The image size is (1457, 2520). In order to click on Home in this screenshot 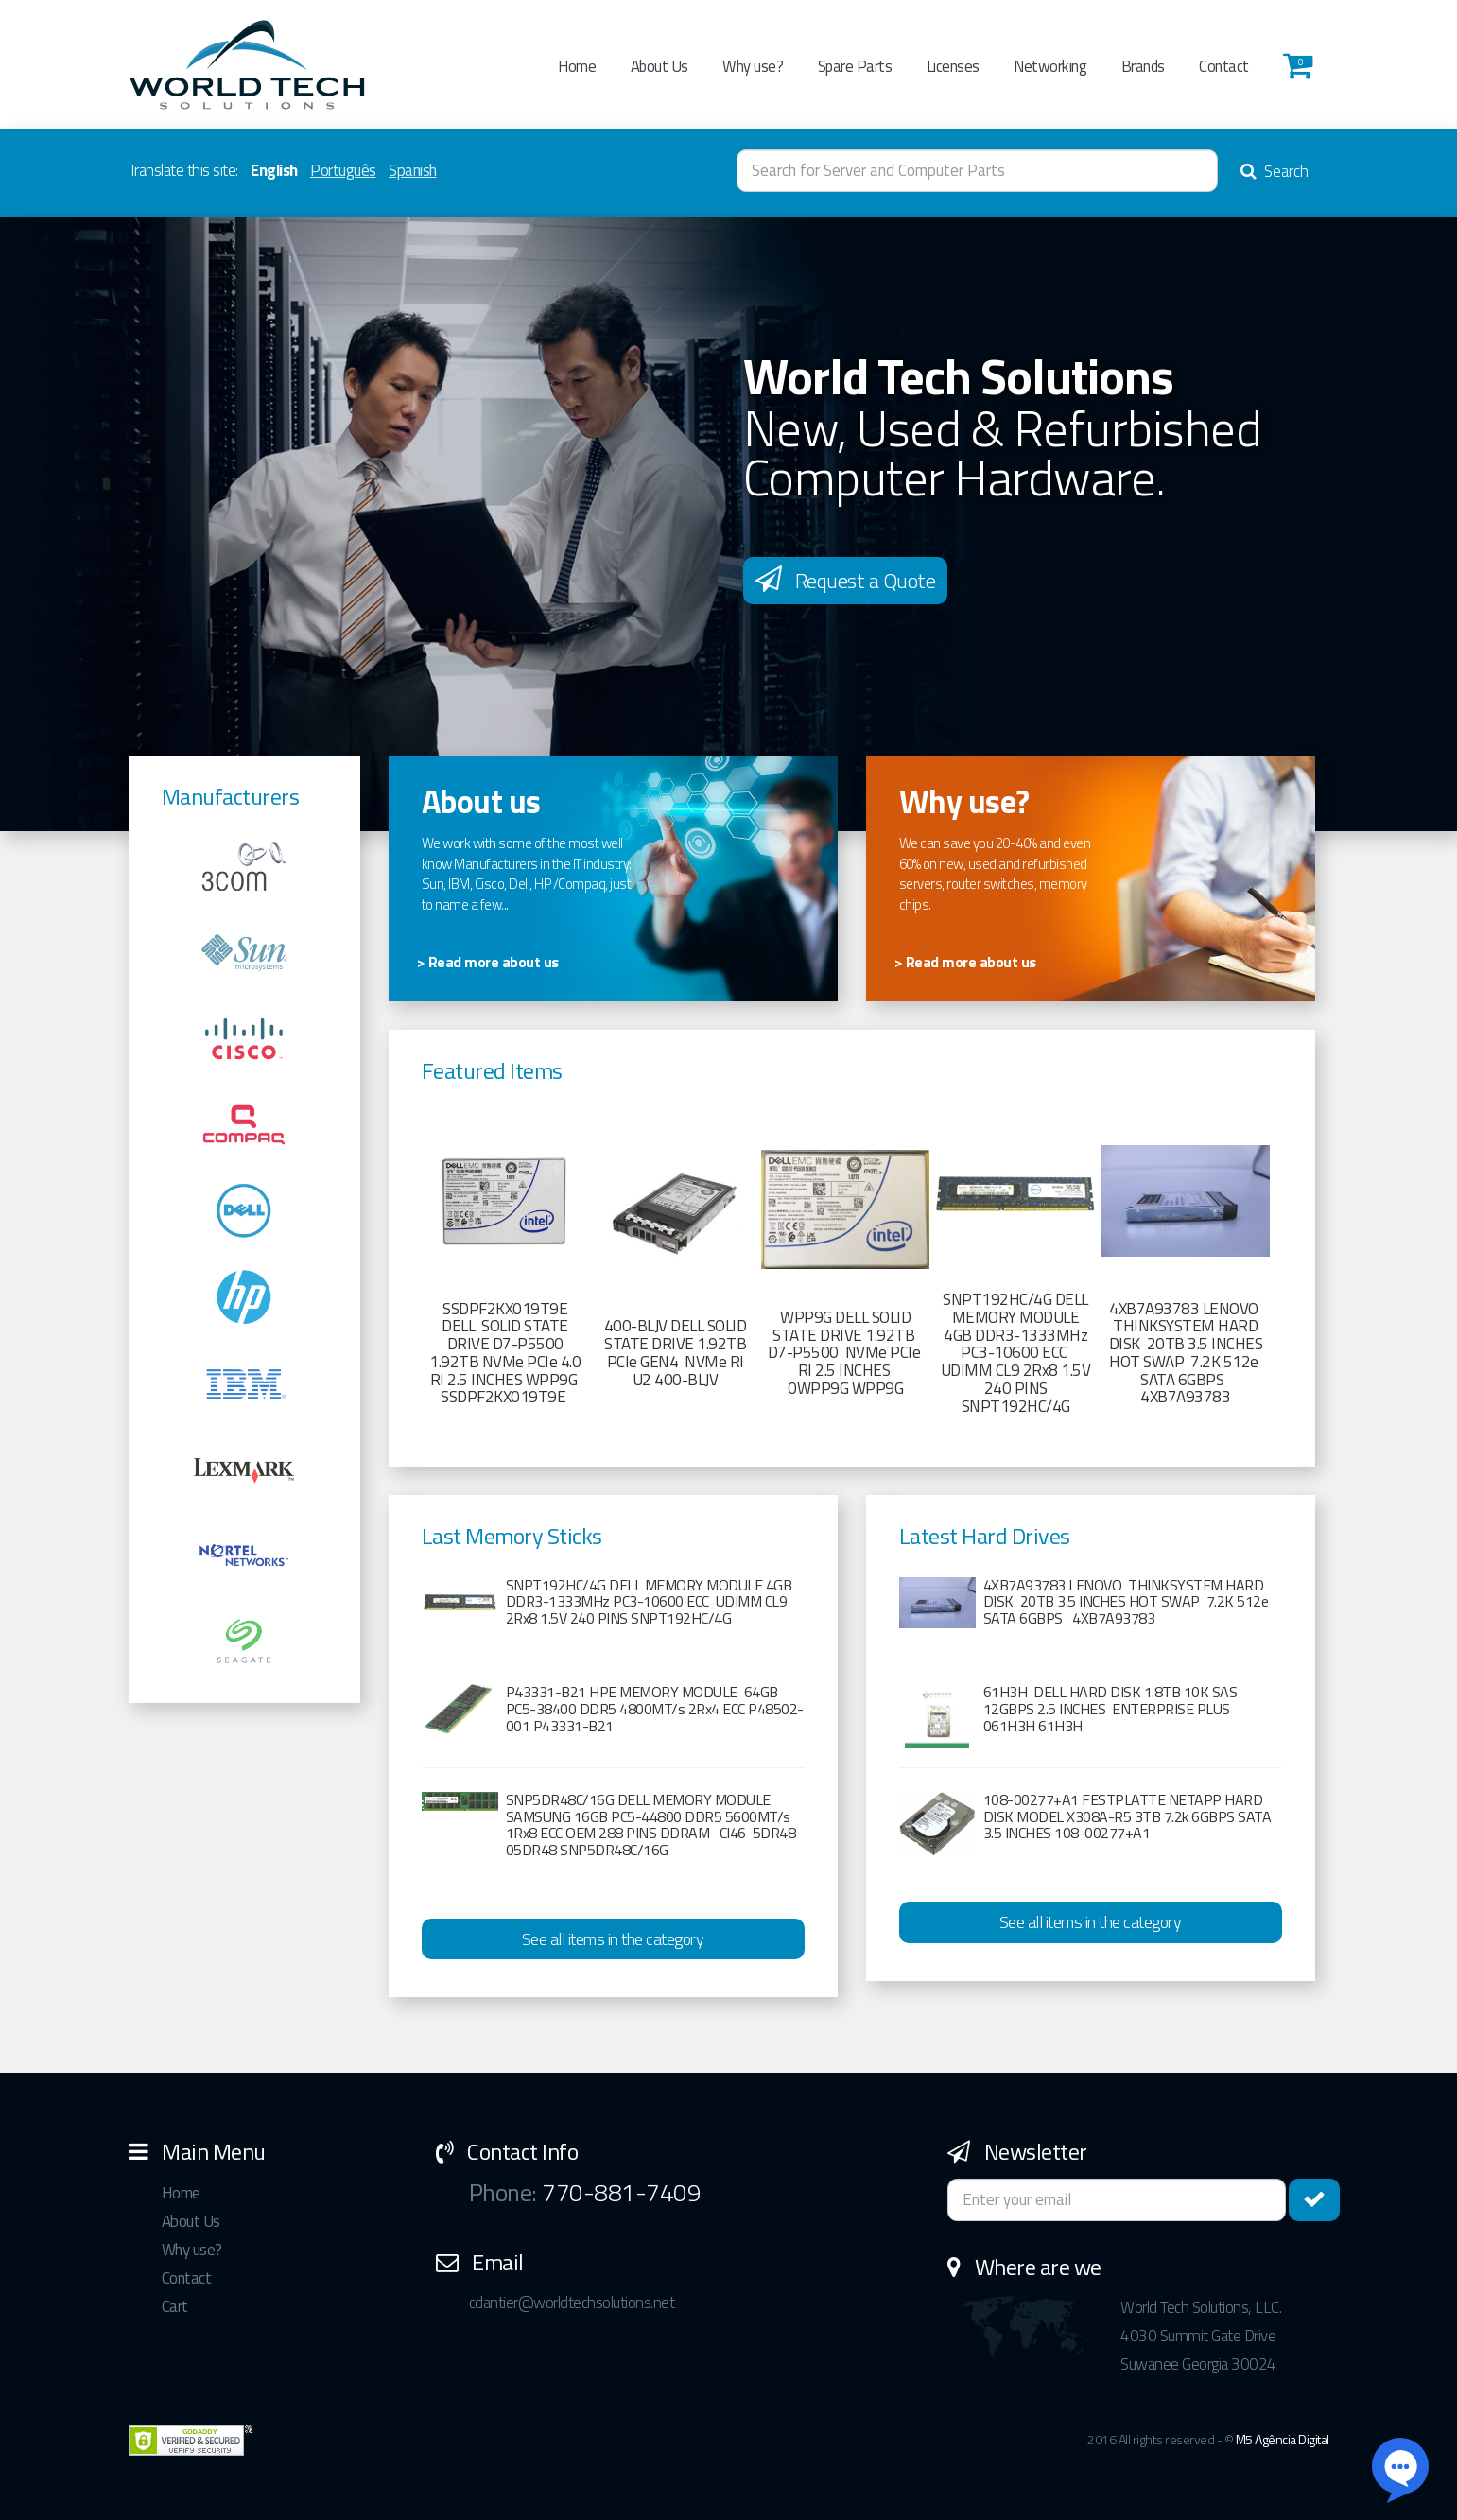, I will do `click(577, 66)`.